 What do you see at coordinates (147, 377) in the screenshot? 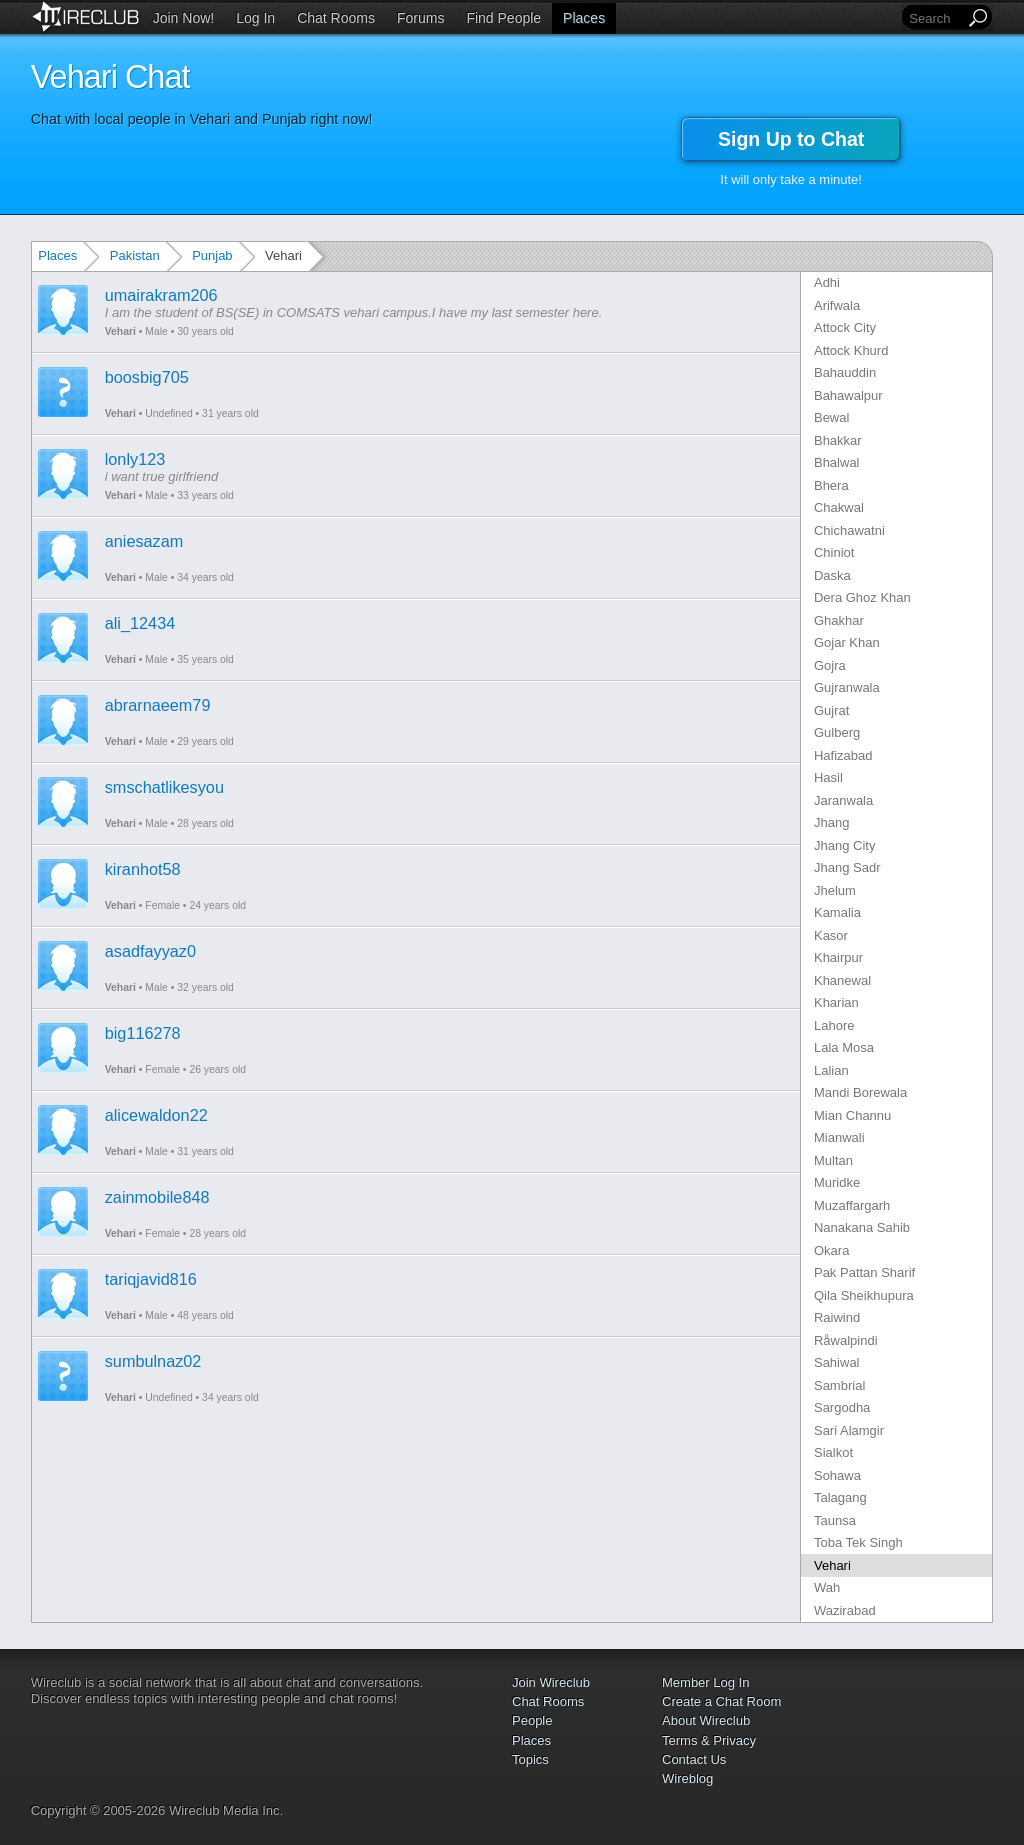
I see `boosbig705` at bounding box center [147, 377].